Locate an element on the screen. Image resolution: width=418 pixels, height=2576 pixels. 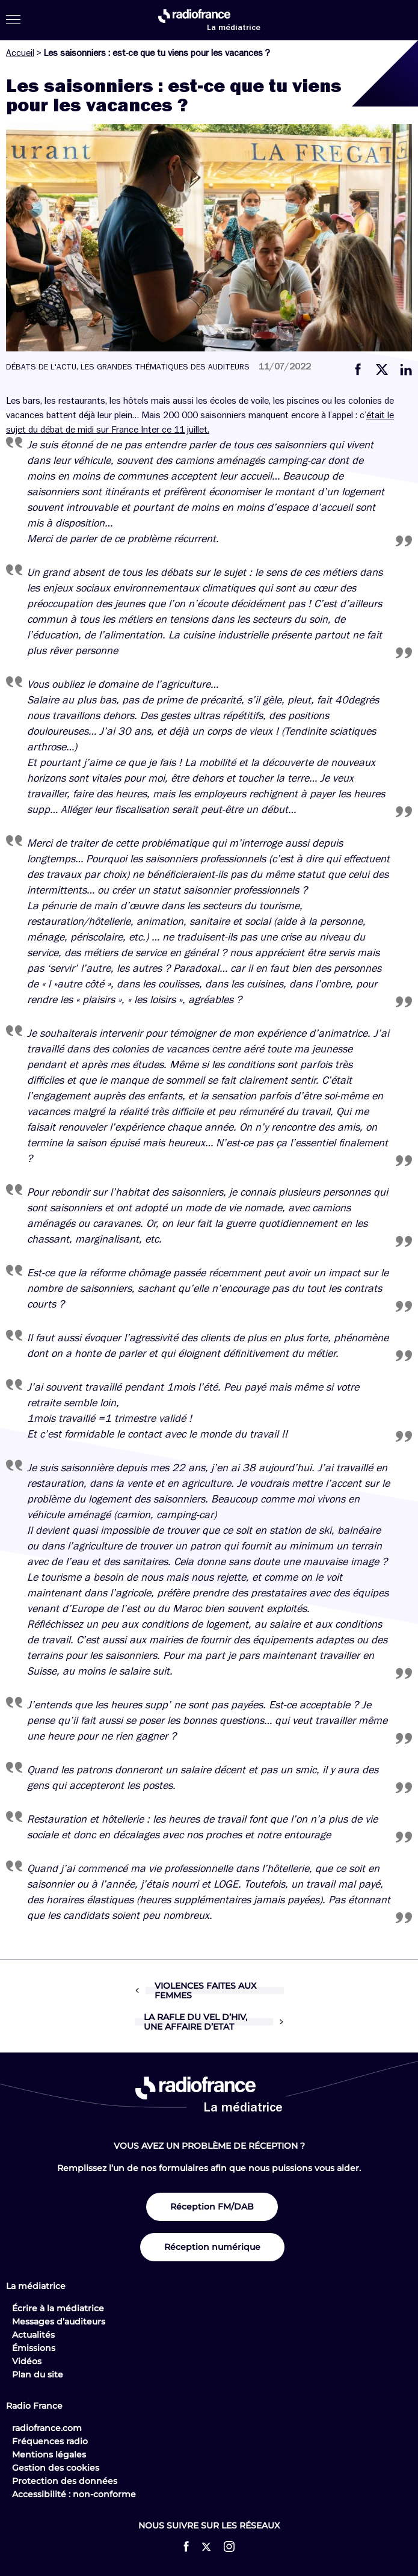
Accueil is located at coordinates (20, 53).